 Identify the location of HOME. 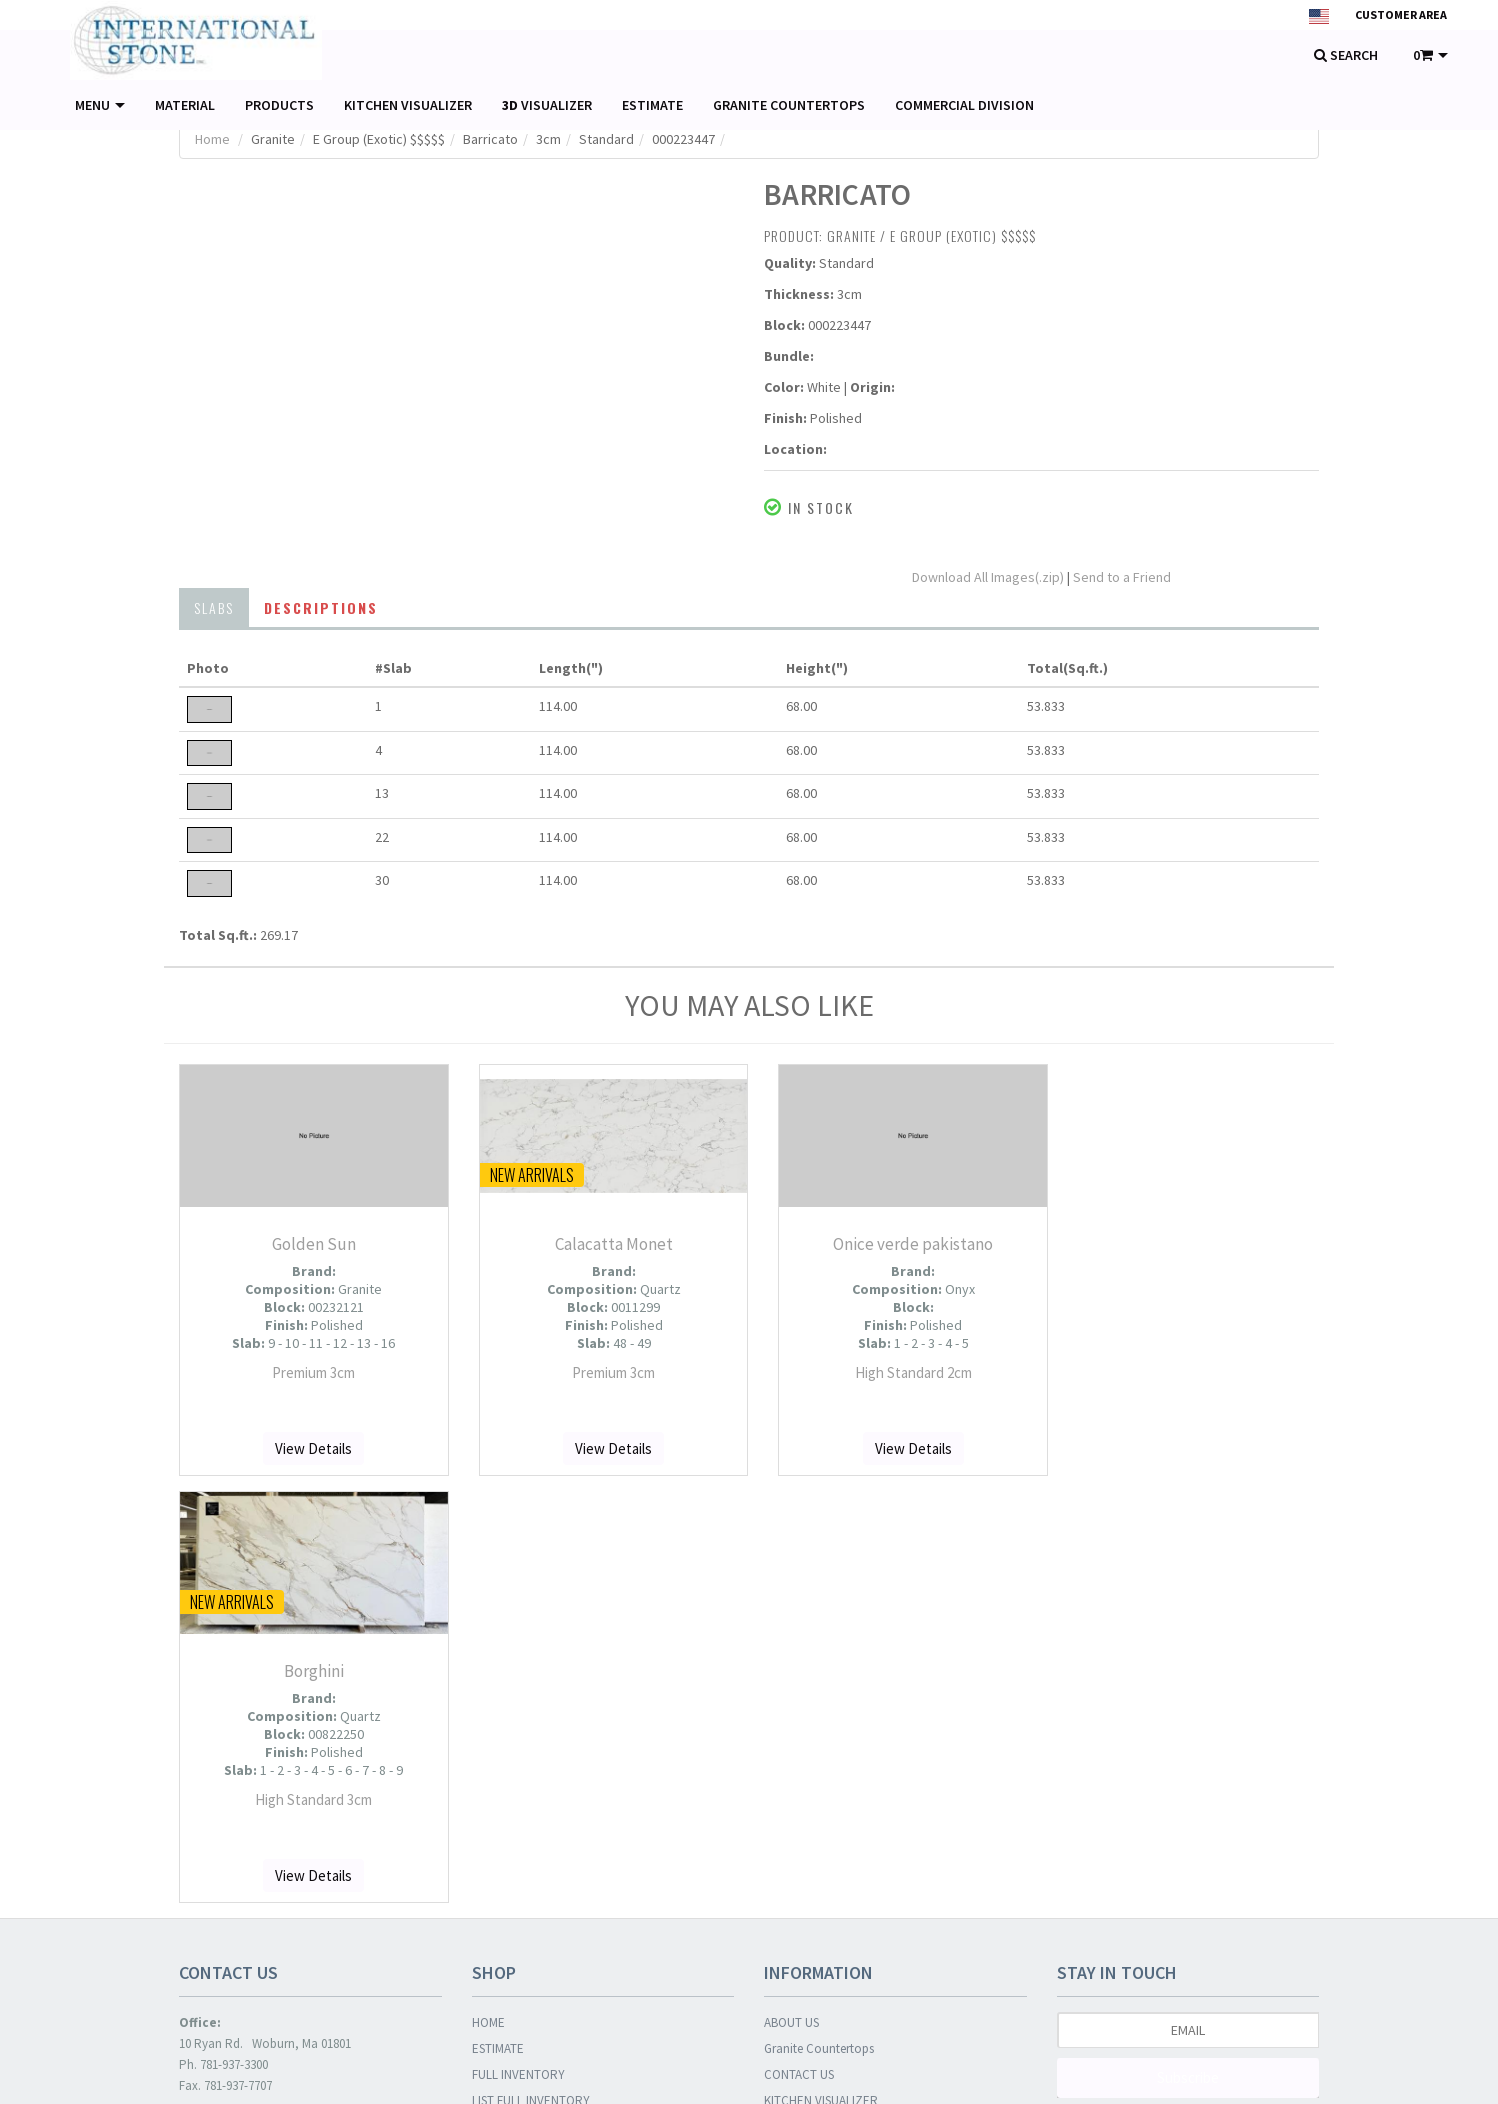
(488, 1595).